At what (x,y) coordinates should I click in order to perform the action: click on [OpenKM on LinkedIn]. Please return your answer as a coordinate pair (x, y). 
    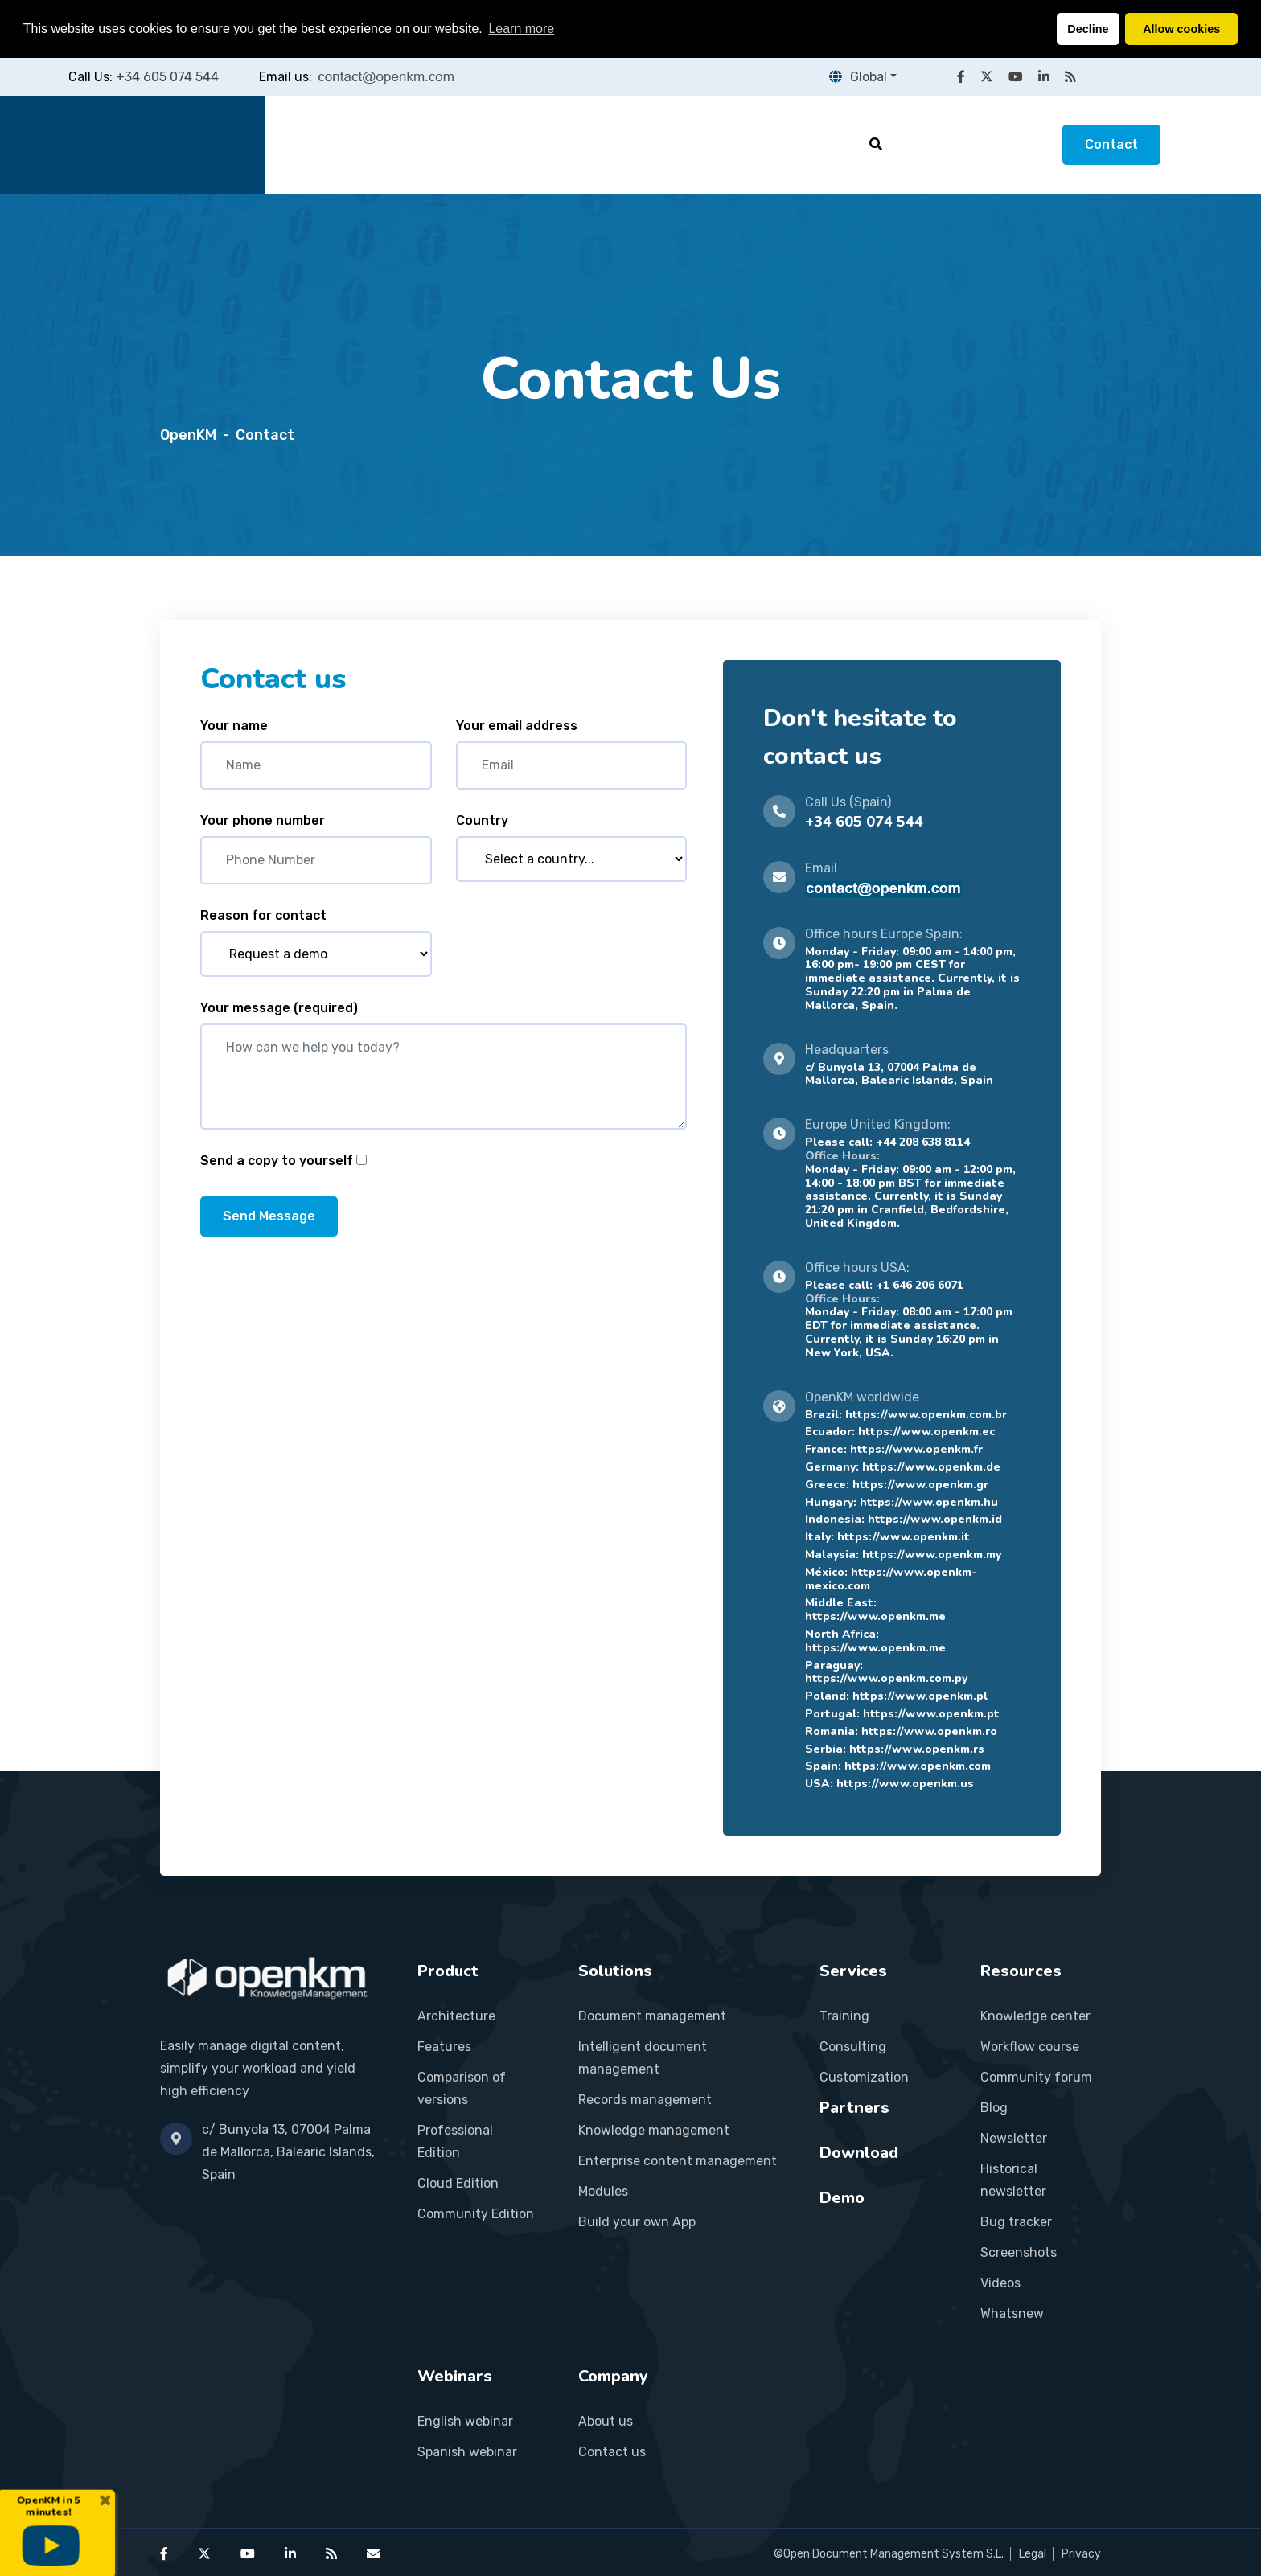
    Looking at the image, I should click on (1043, 76).